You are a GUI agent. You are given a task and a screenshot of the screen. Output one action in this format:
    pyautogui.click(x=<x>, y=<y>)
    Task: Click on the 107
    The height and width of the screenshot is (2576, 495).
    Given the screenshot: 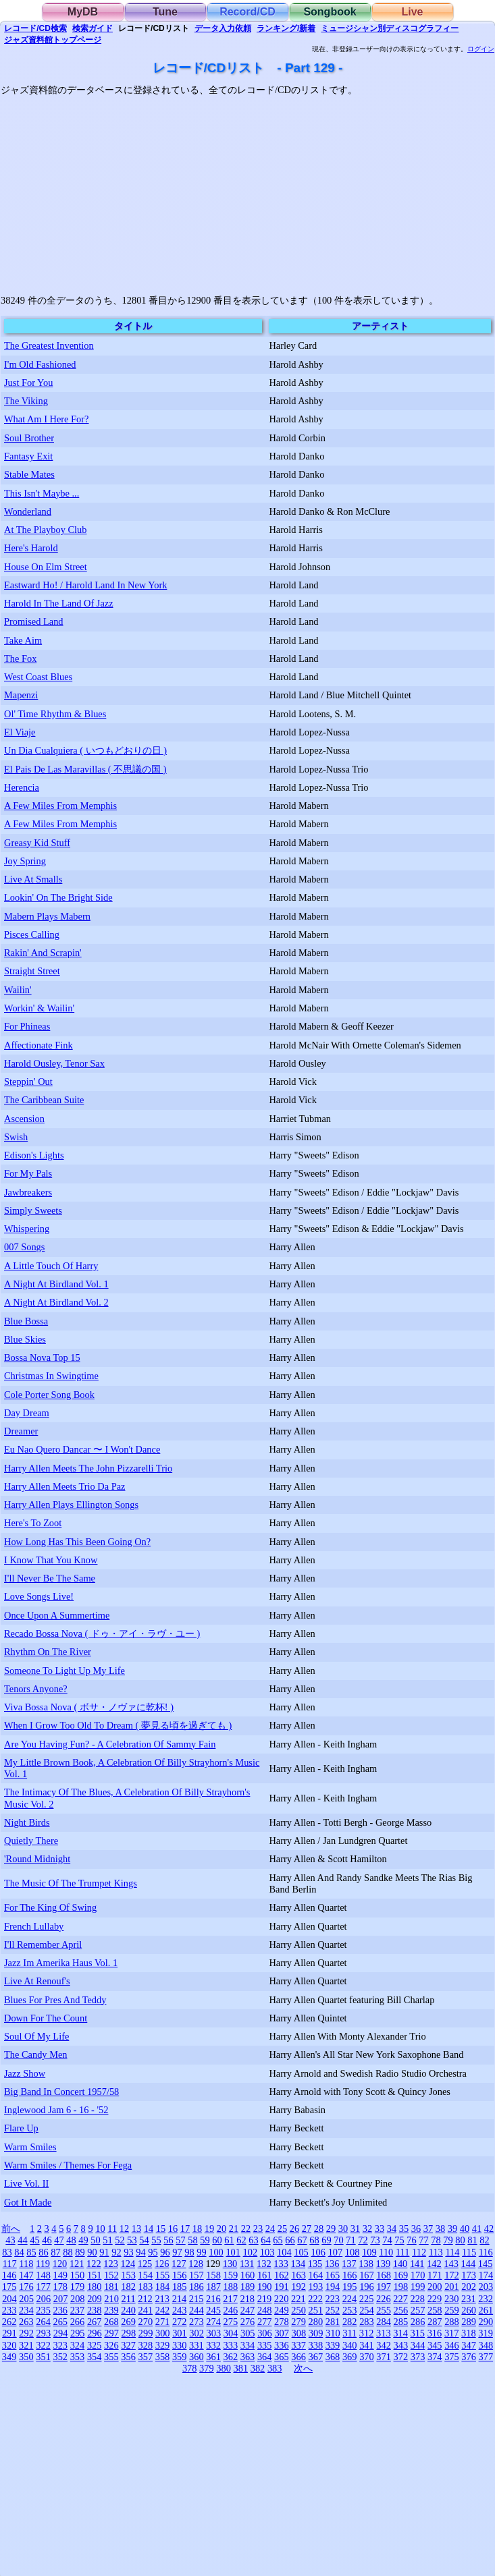 What is the action you would take?
    pyautogui.click(x=335, y=2252)
    